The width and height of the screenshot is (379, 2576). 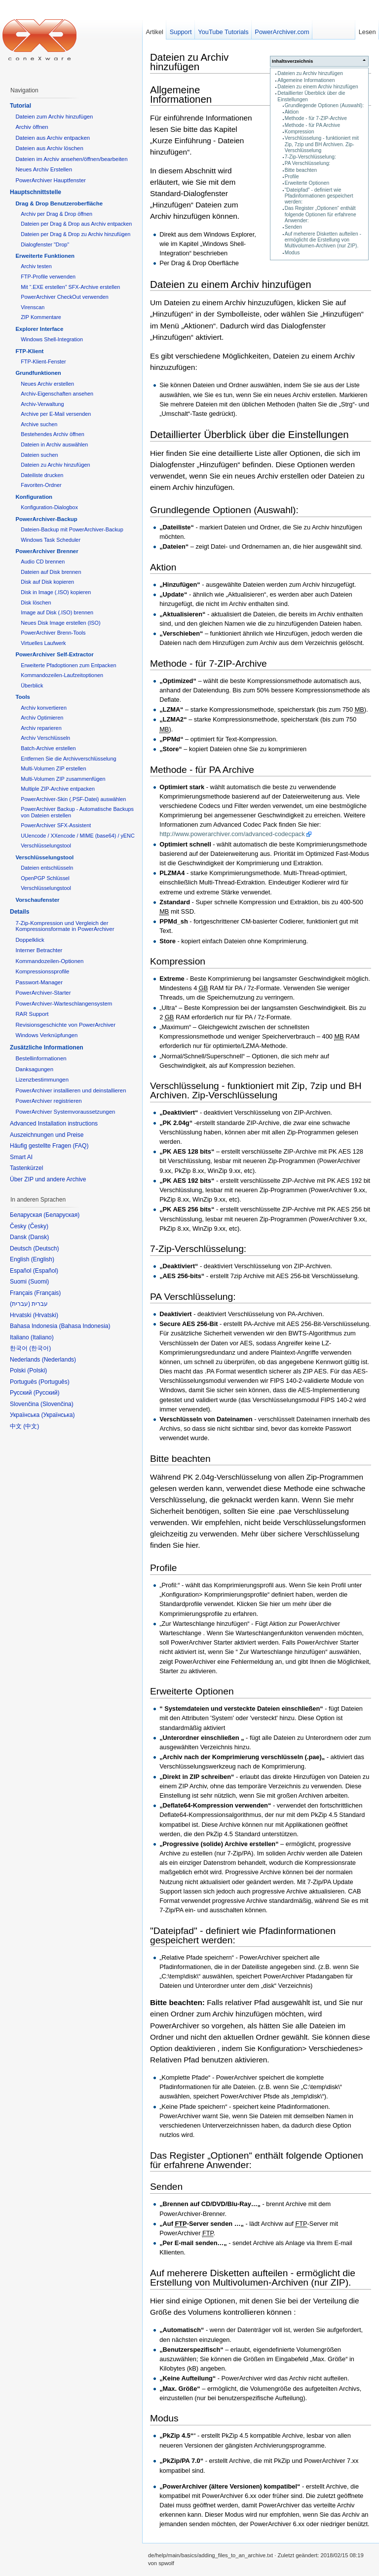 I want to click on Revisionsgeschichte von PowerArchiver, so click(x=65, y=1025).